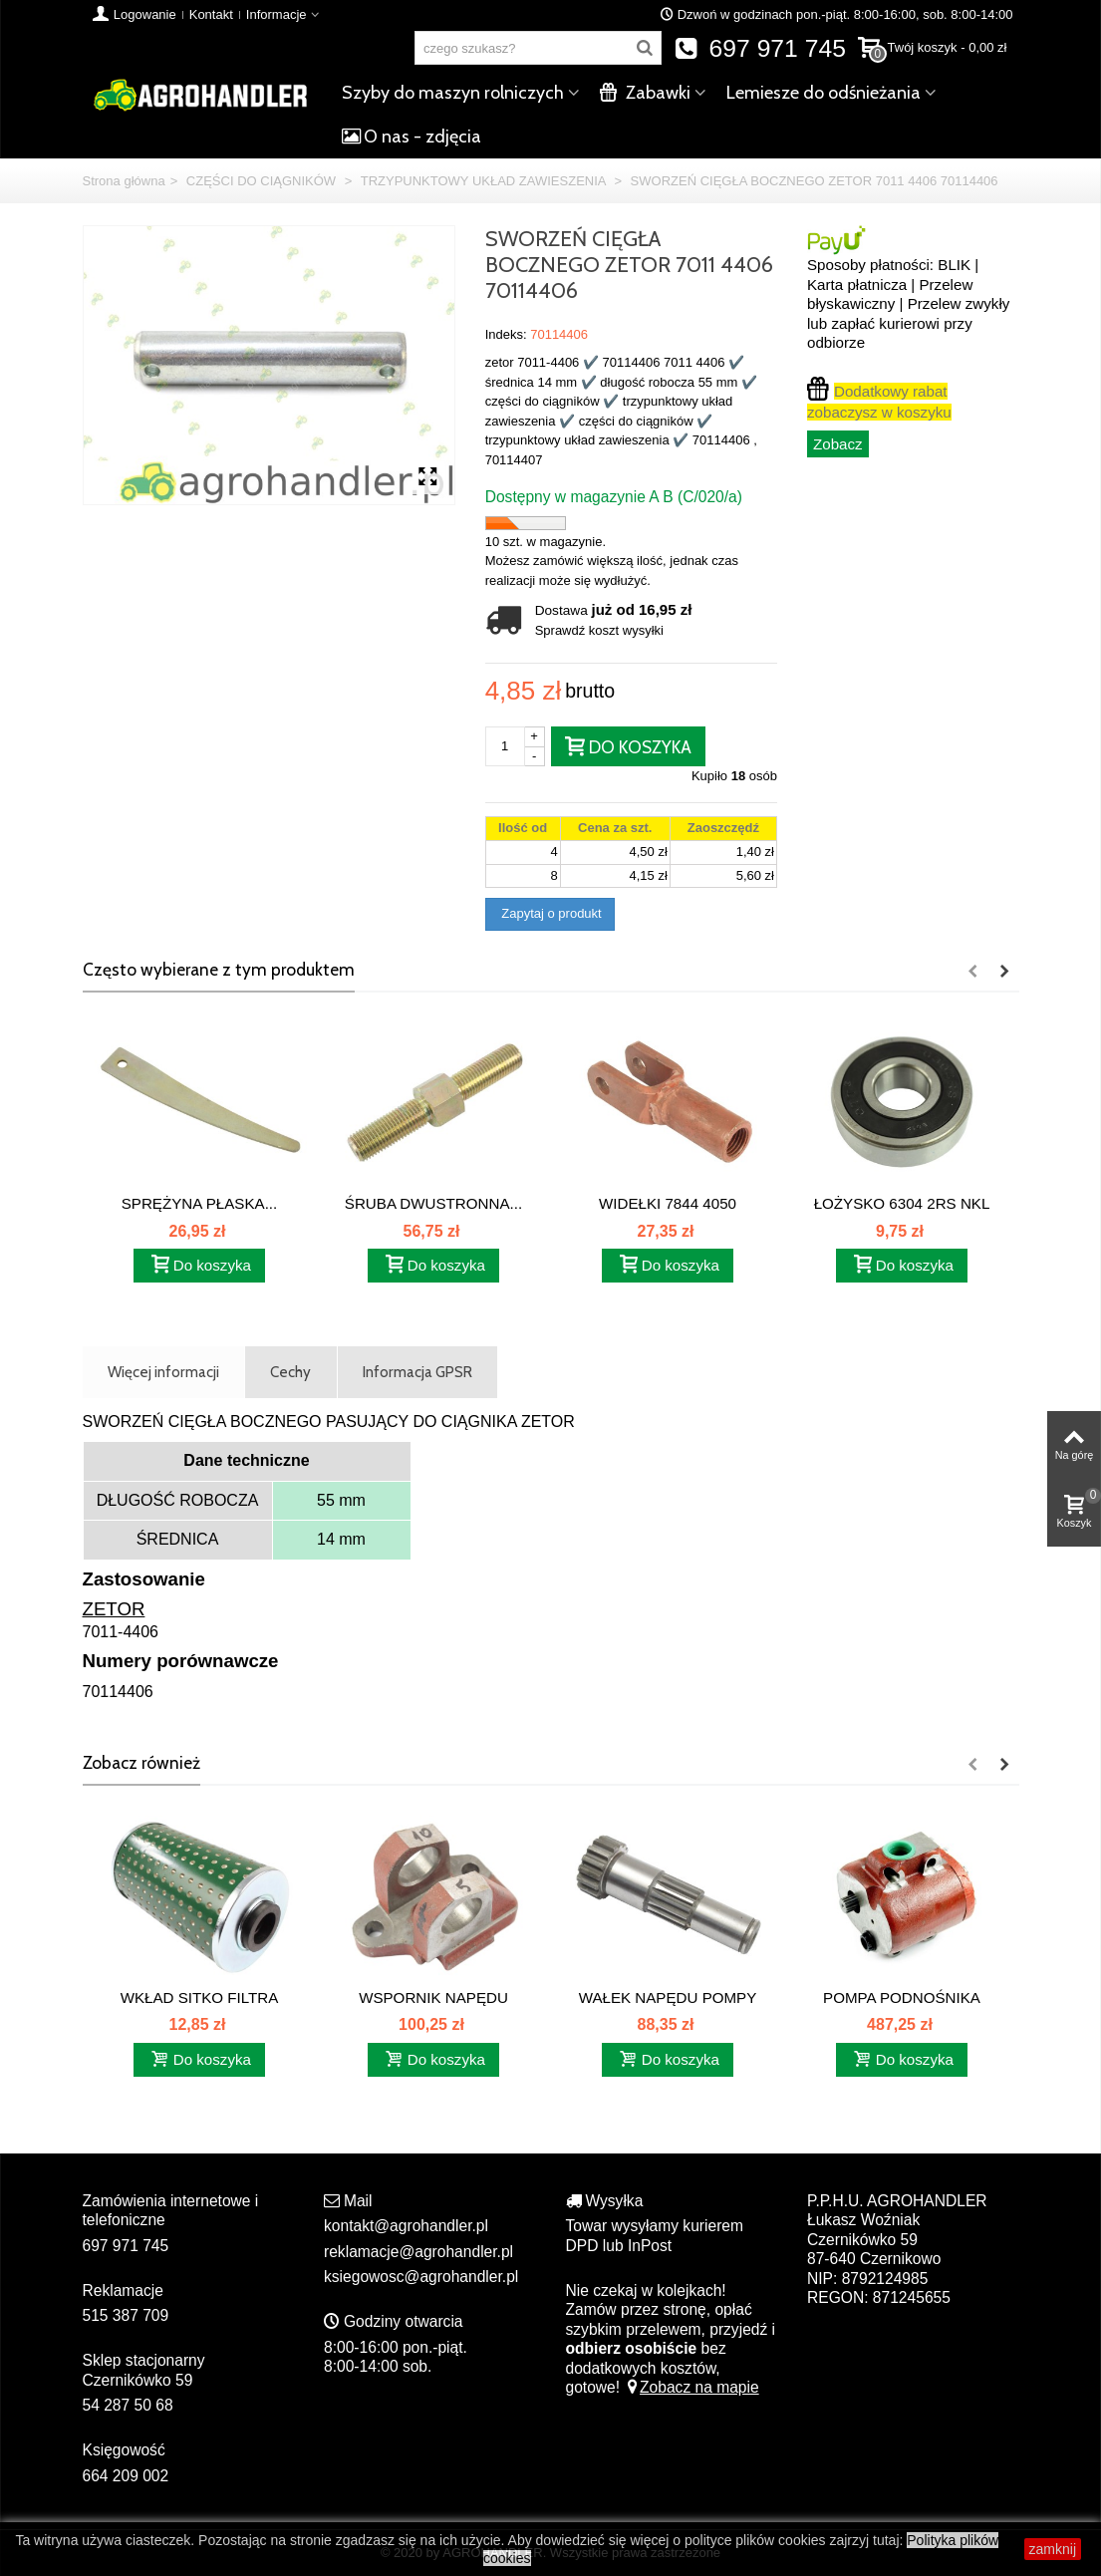 The image size is (1101, 2576). Describe the element at coordinates (411, 136) in the screenshot. I see `O nas - zdjęcia` at that location.